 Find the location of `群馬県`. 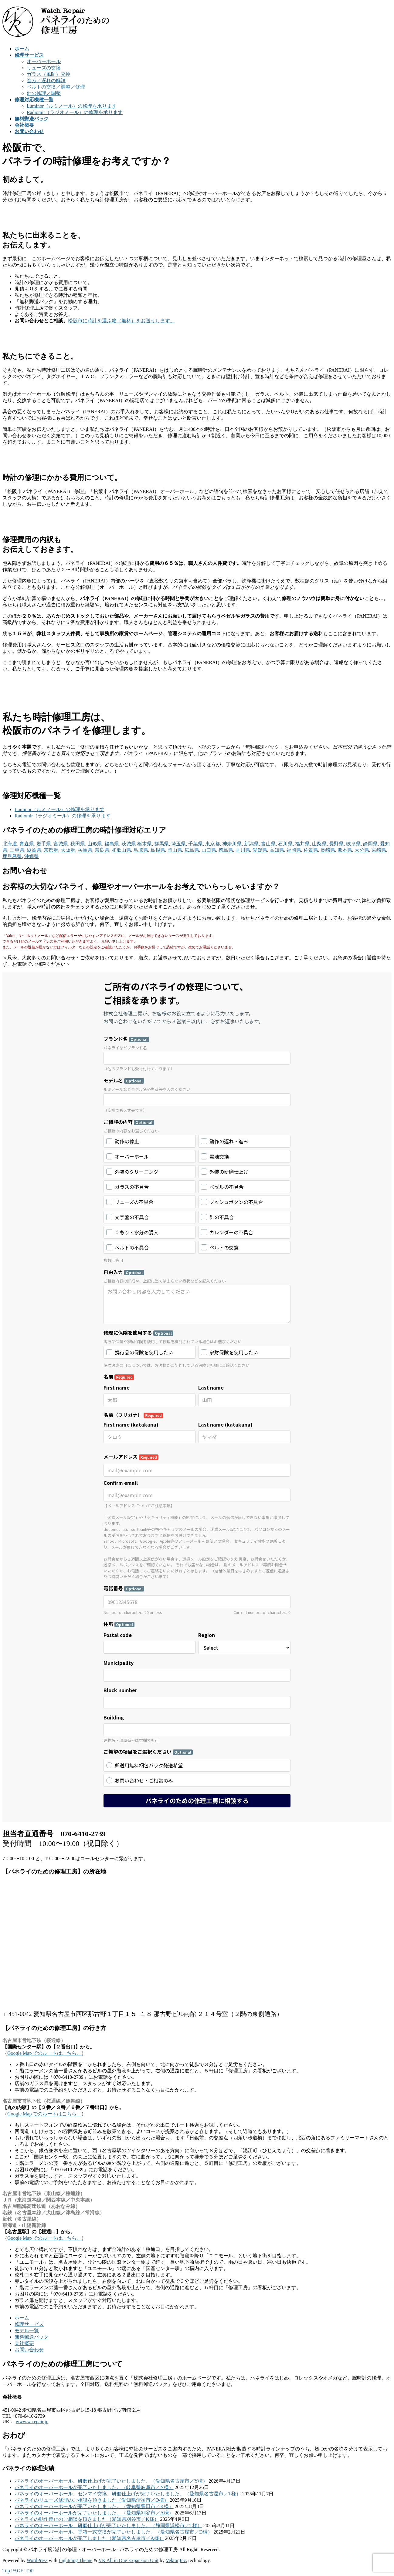

群馬県 is located at coordinates (161, 843).